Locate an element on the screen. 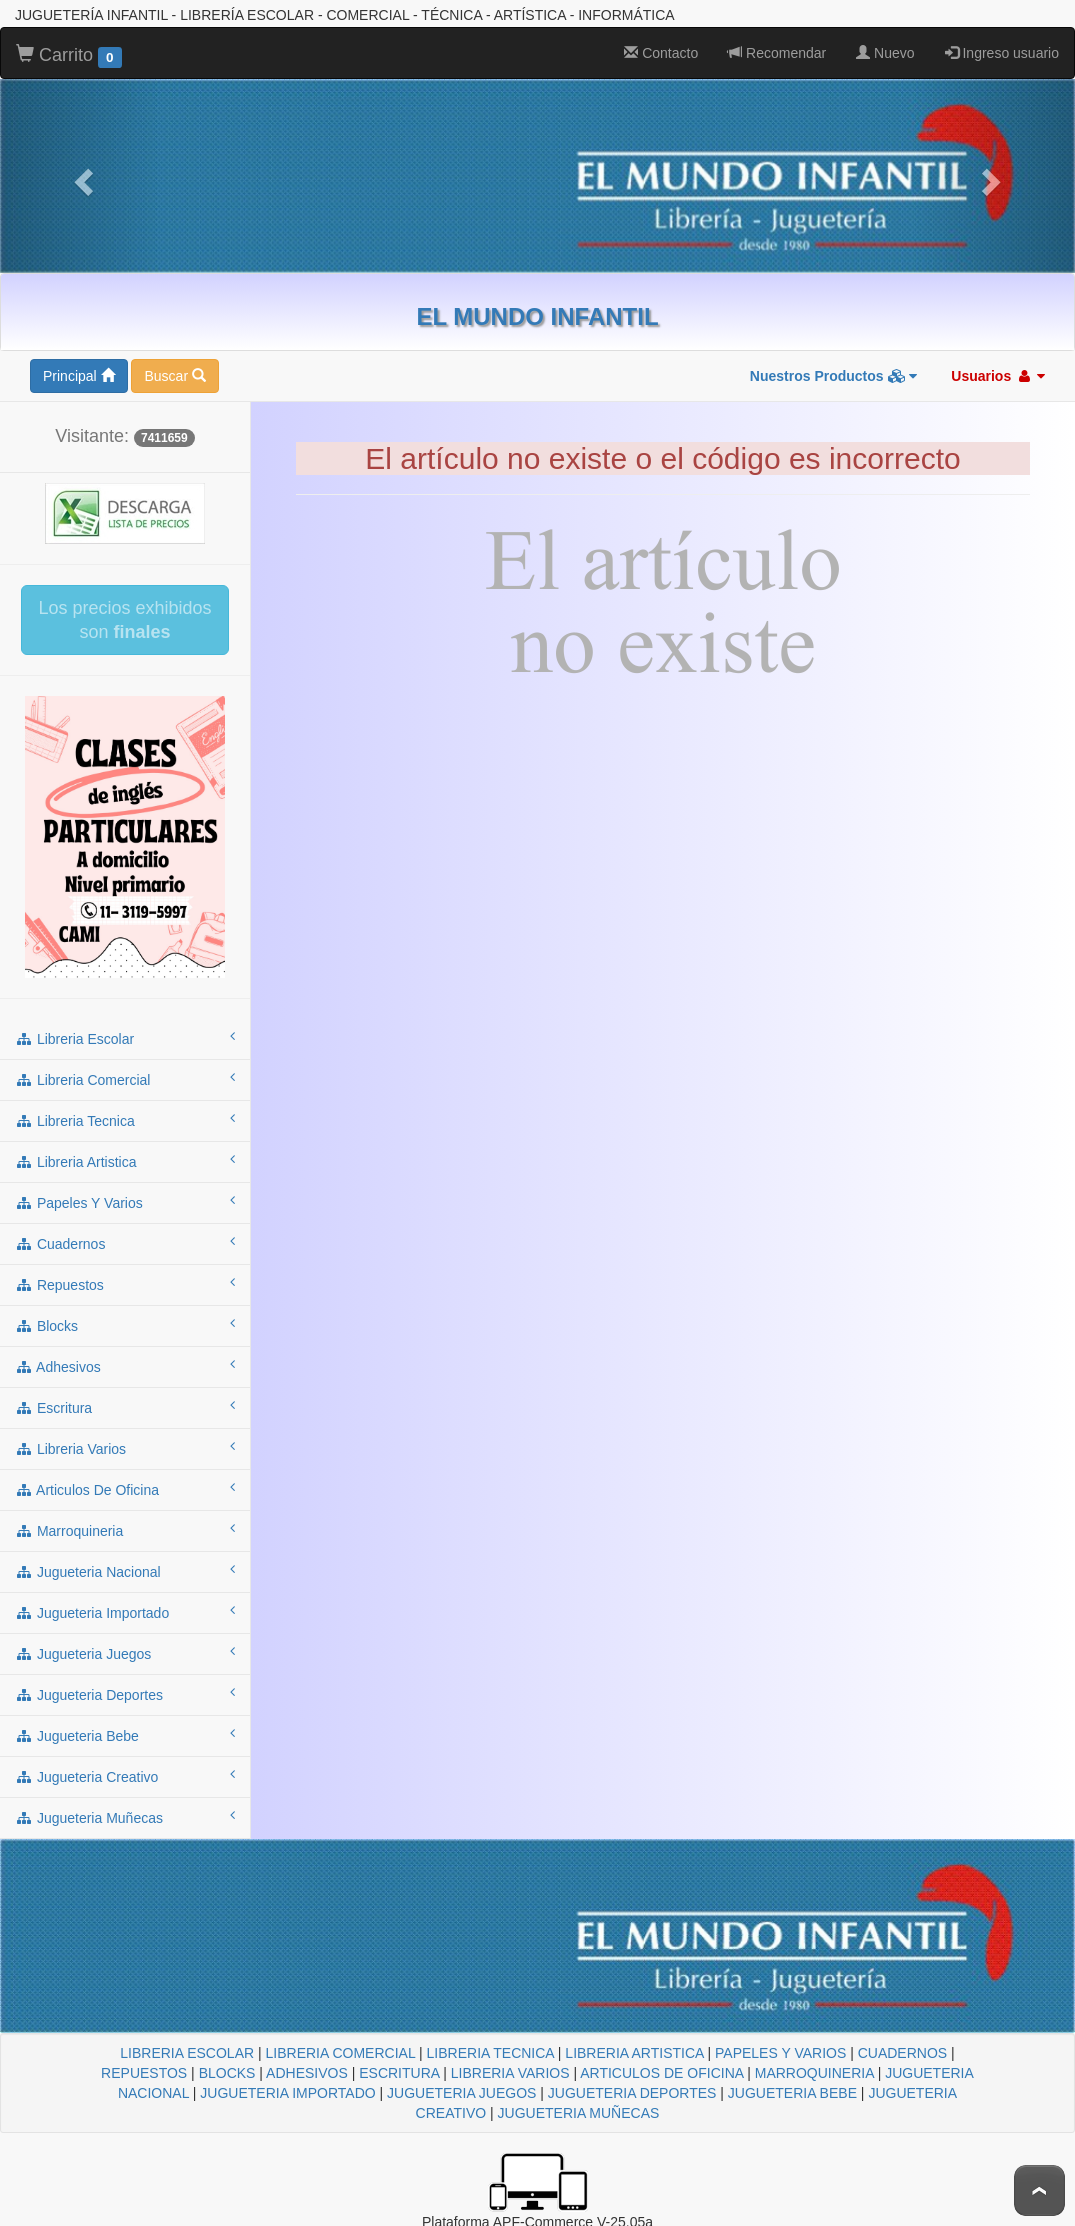 The height and width of the screenshot is (2226, 1075). ESCRITURA is located at coordinates (399, 2073).